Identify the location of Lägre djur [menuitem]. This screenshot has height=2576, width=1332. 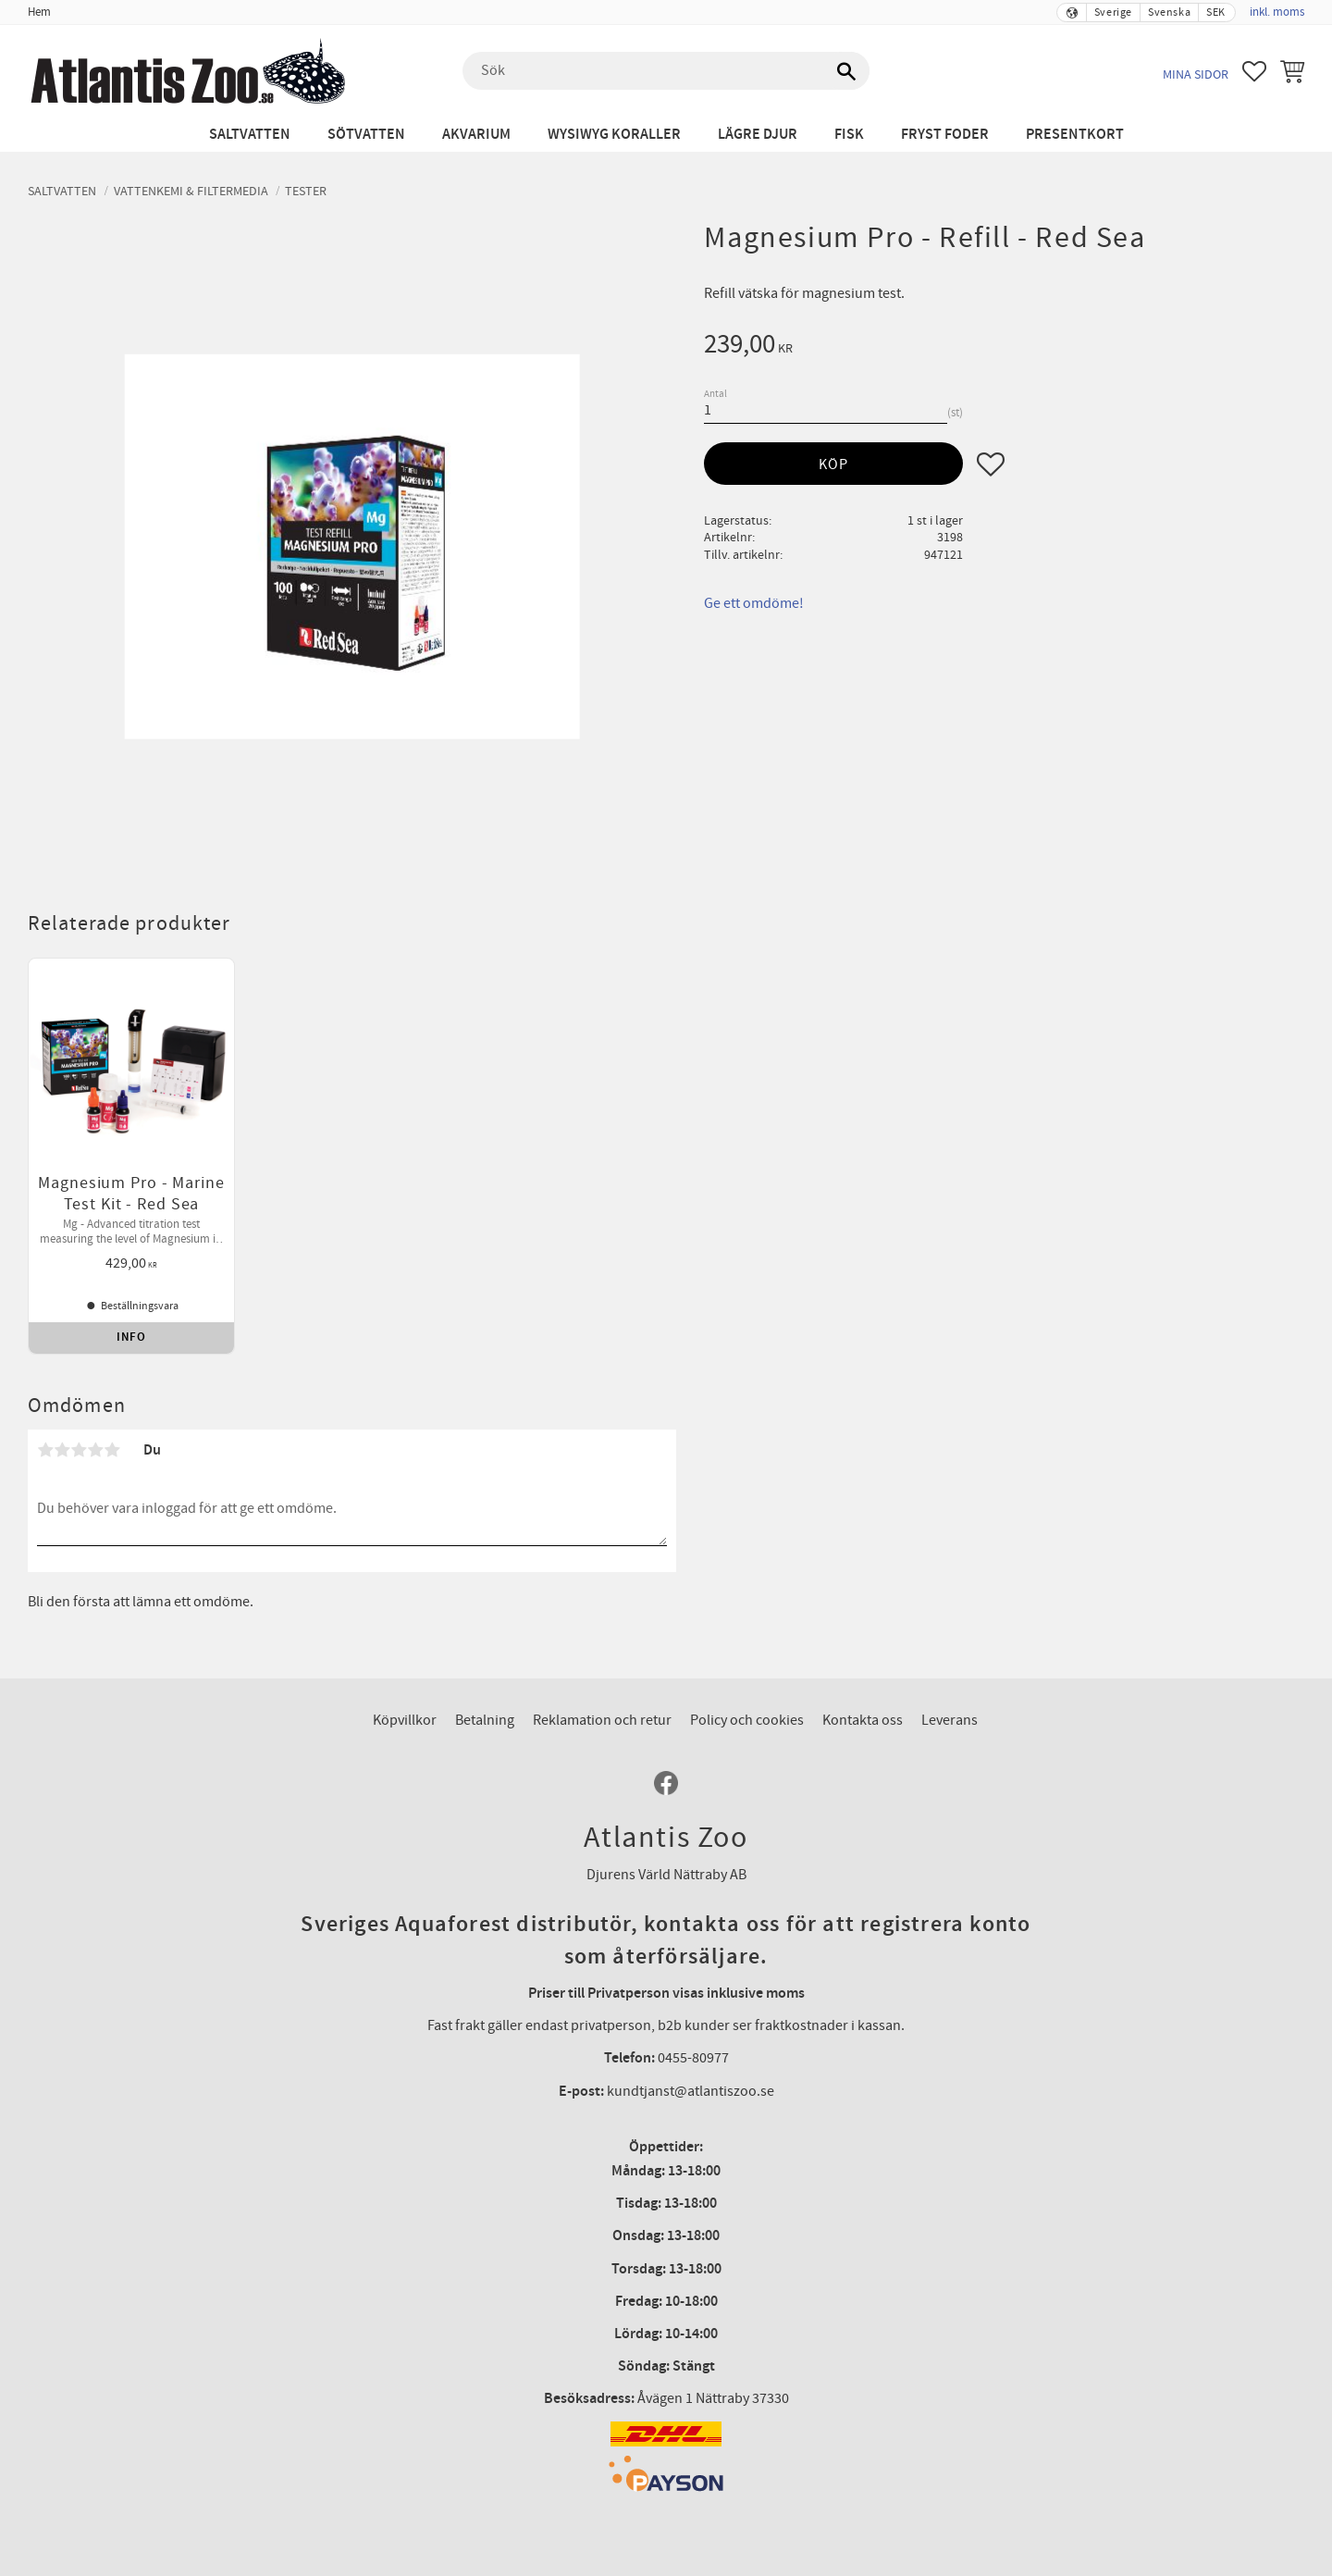
(757, 134).